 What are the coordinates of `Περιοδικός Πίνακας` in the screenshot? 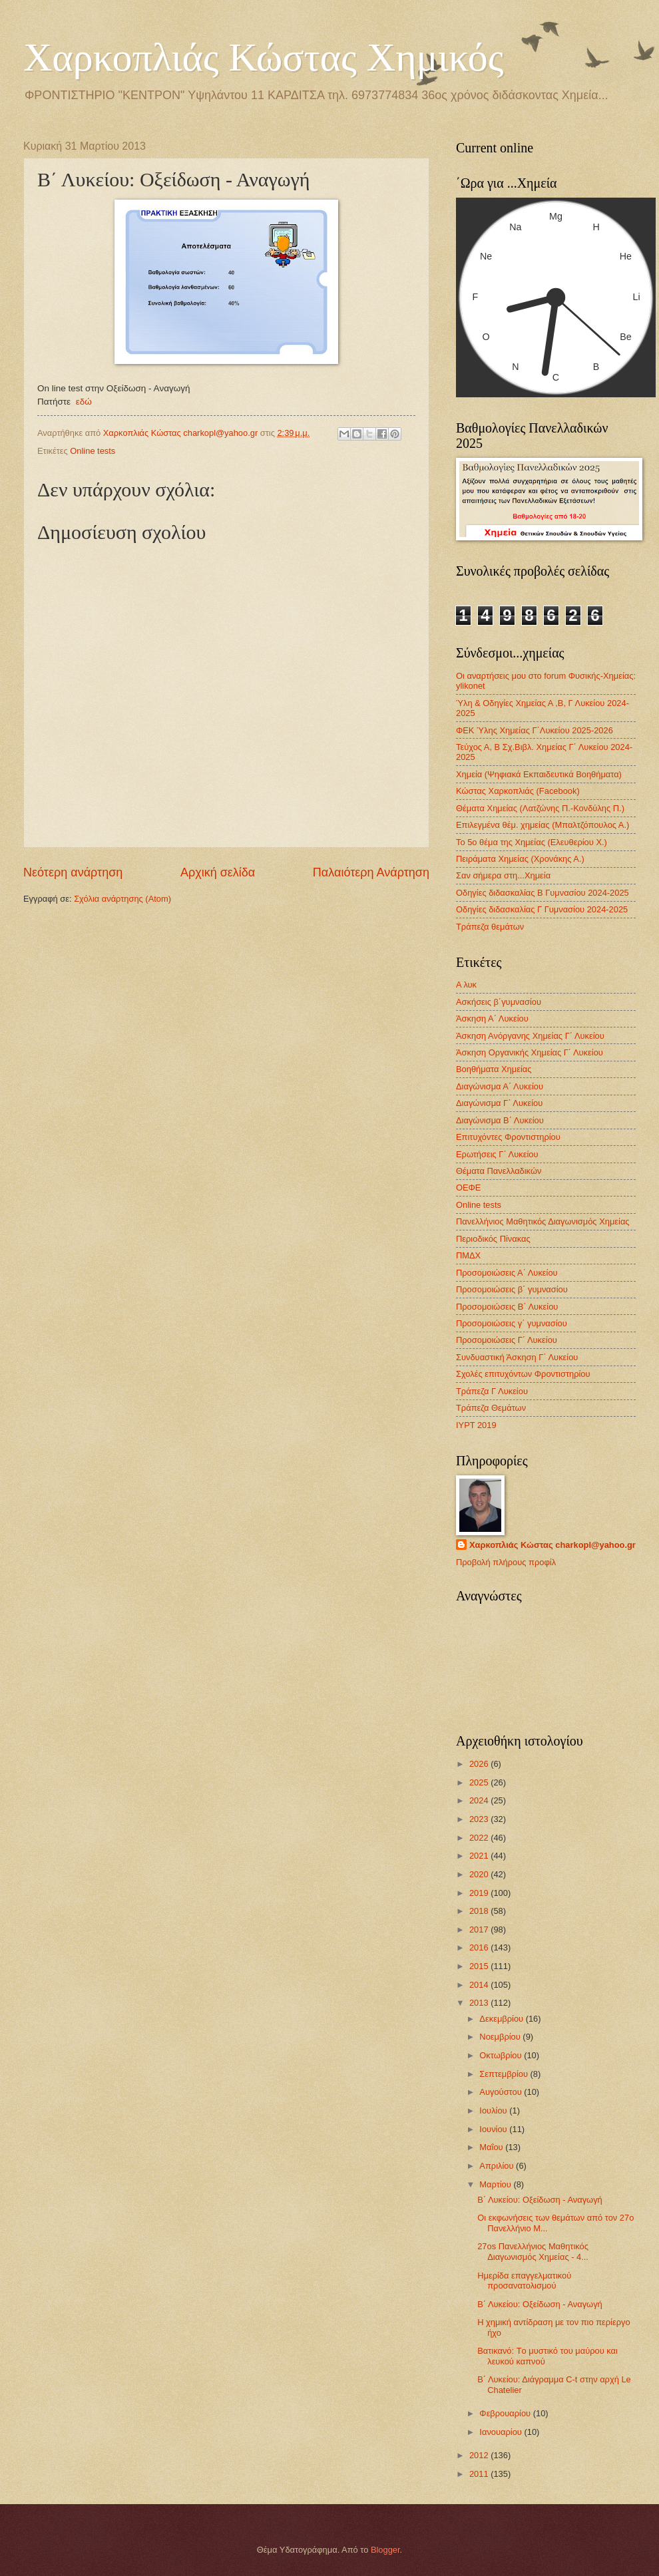 It's located at (493, 1239).